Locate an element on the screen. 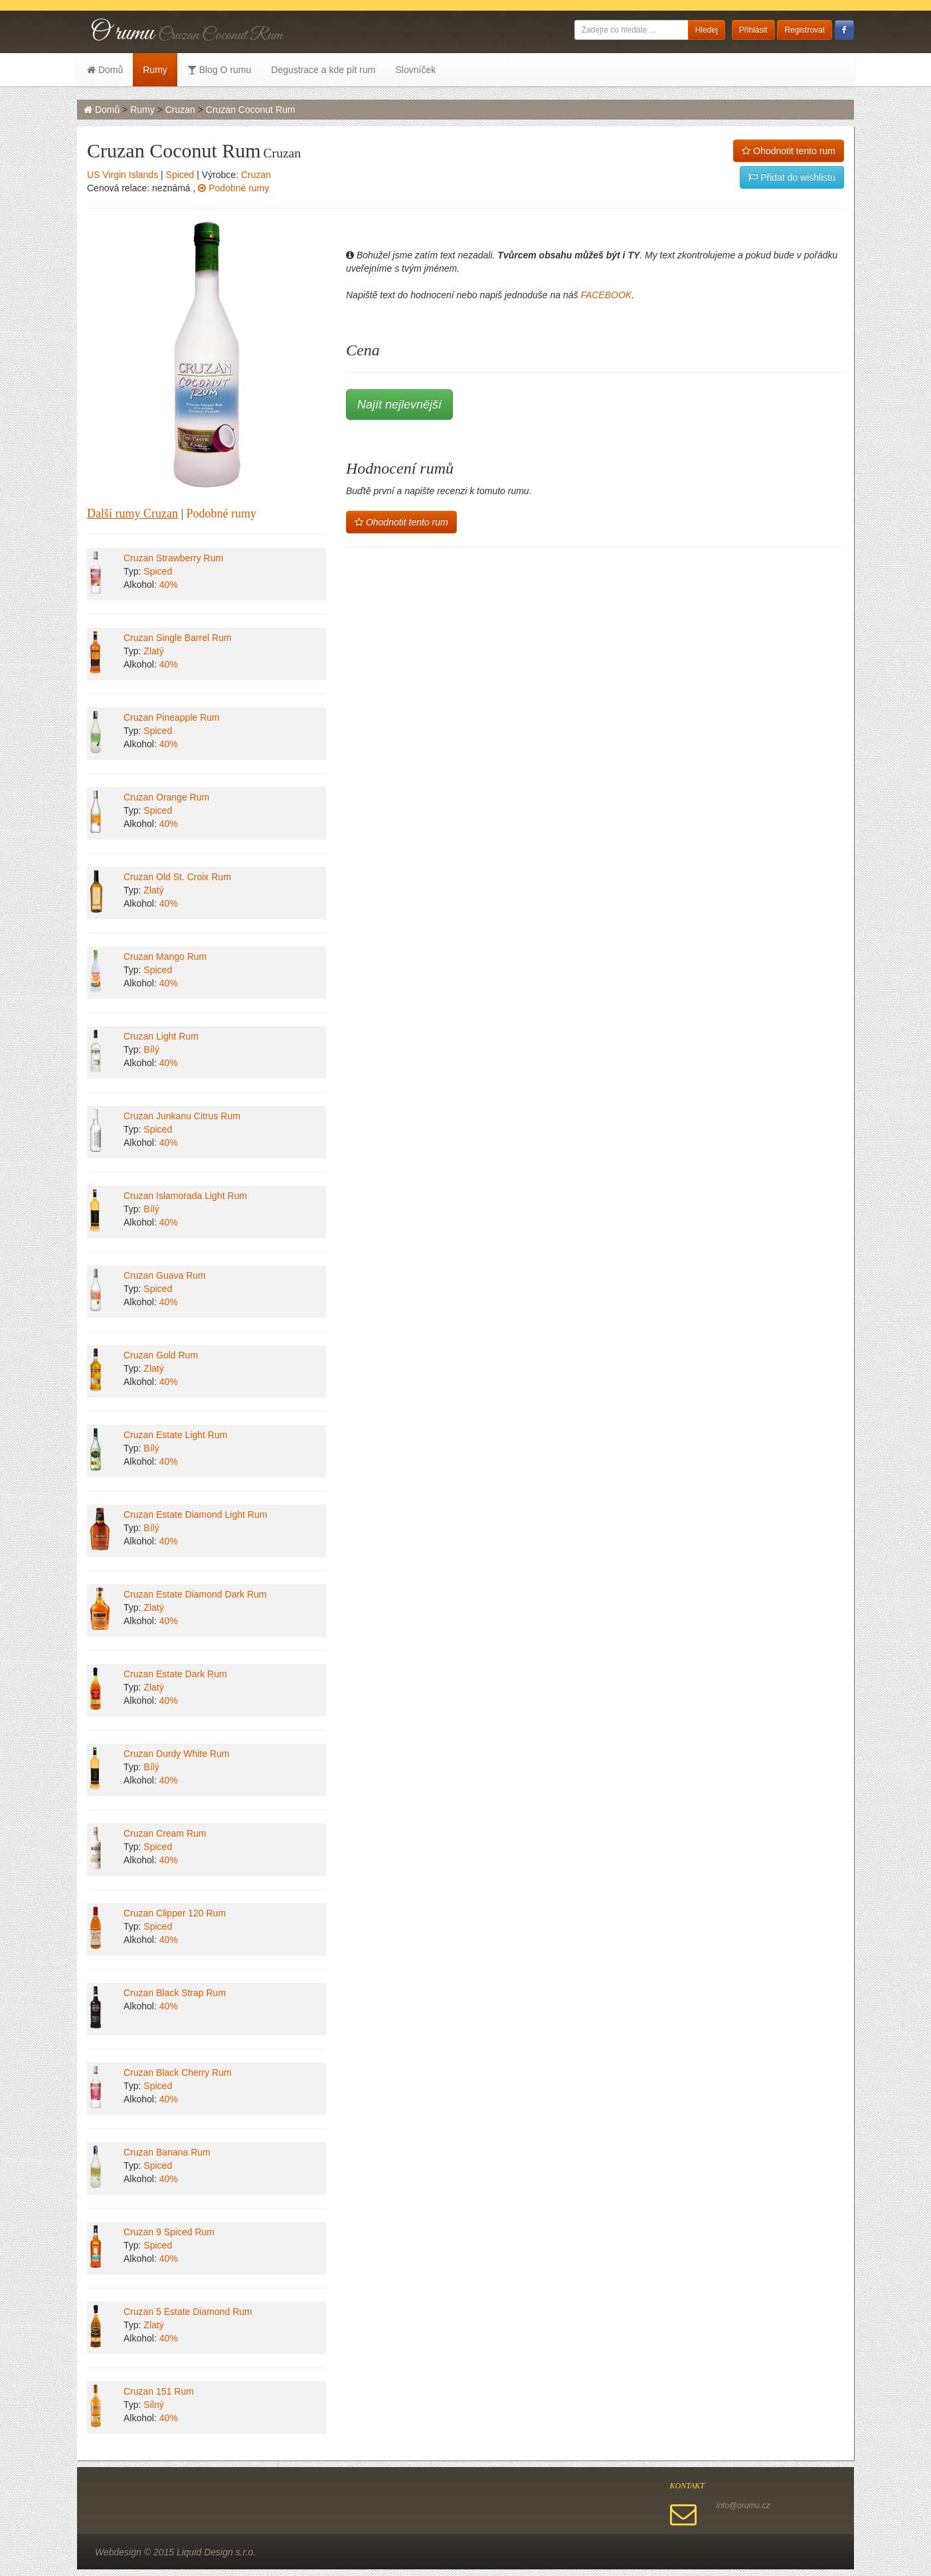 The height and width of the screenshot is (2576, 931). Zlatý is located at coordinates (153, 651).